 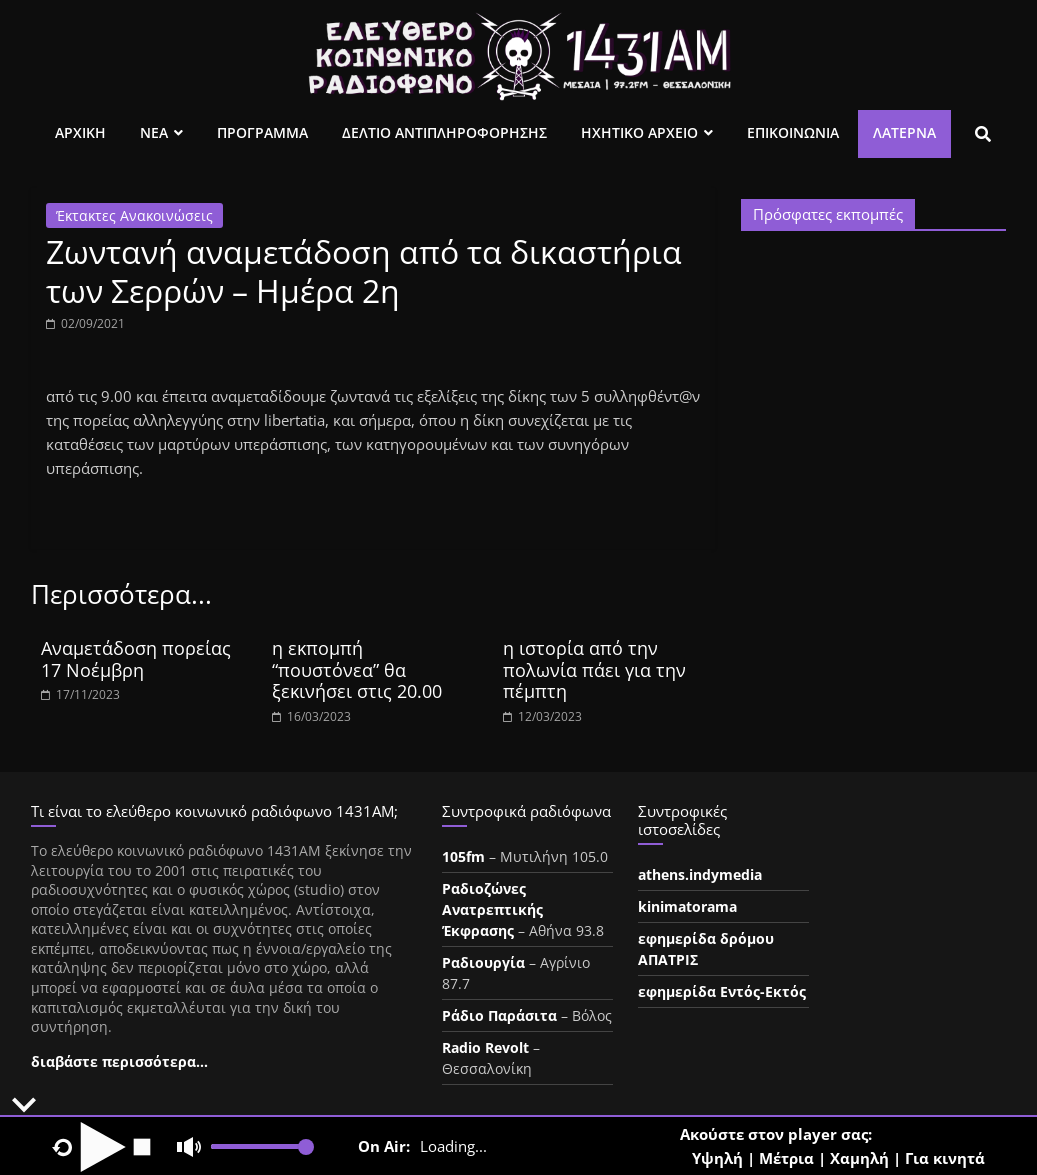 I want to click on Επικοινωνια, so click(x=793, y=132).